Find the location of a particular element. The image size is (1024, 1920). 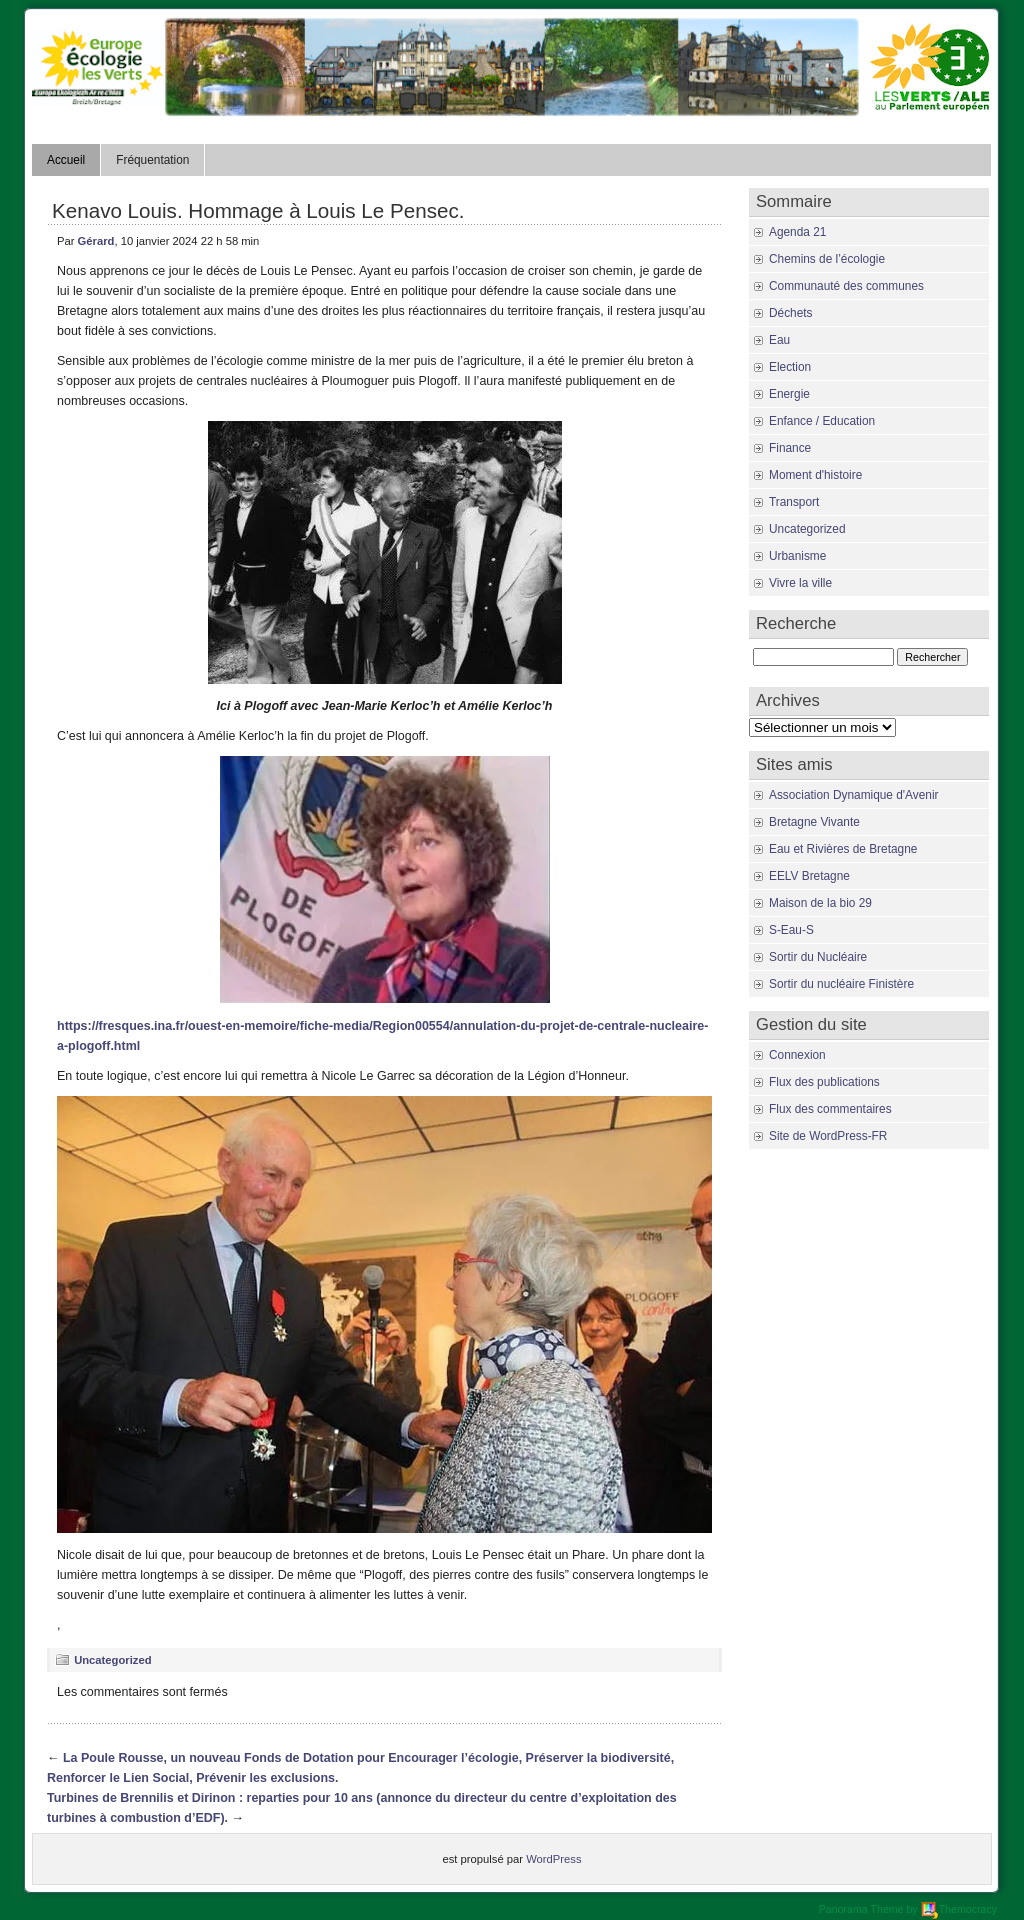

Flux des publications is located at coordinates (824, 1082).